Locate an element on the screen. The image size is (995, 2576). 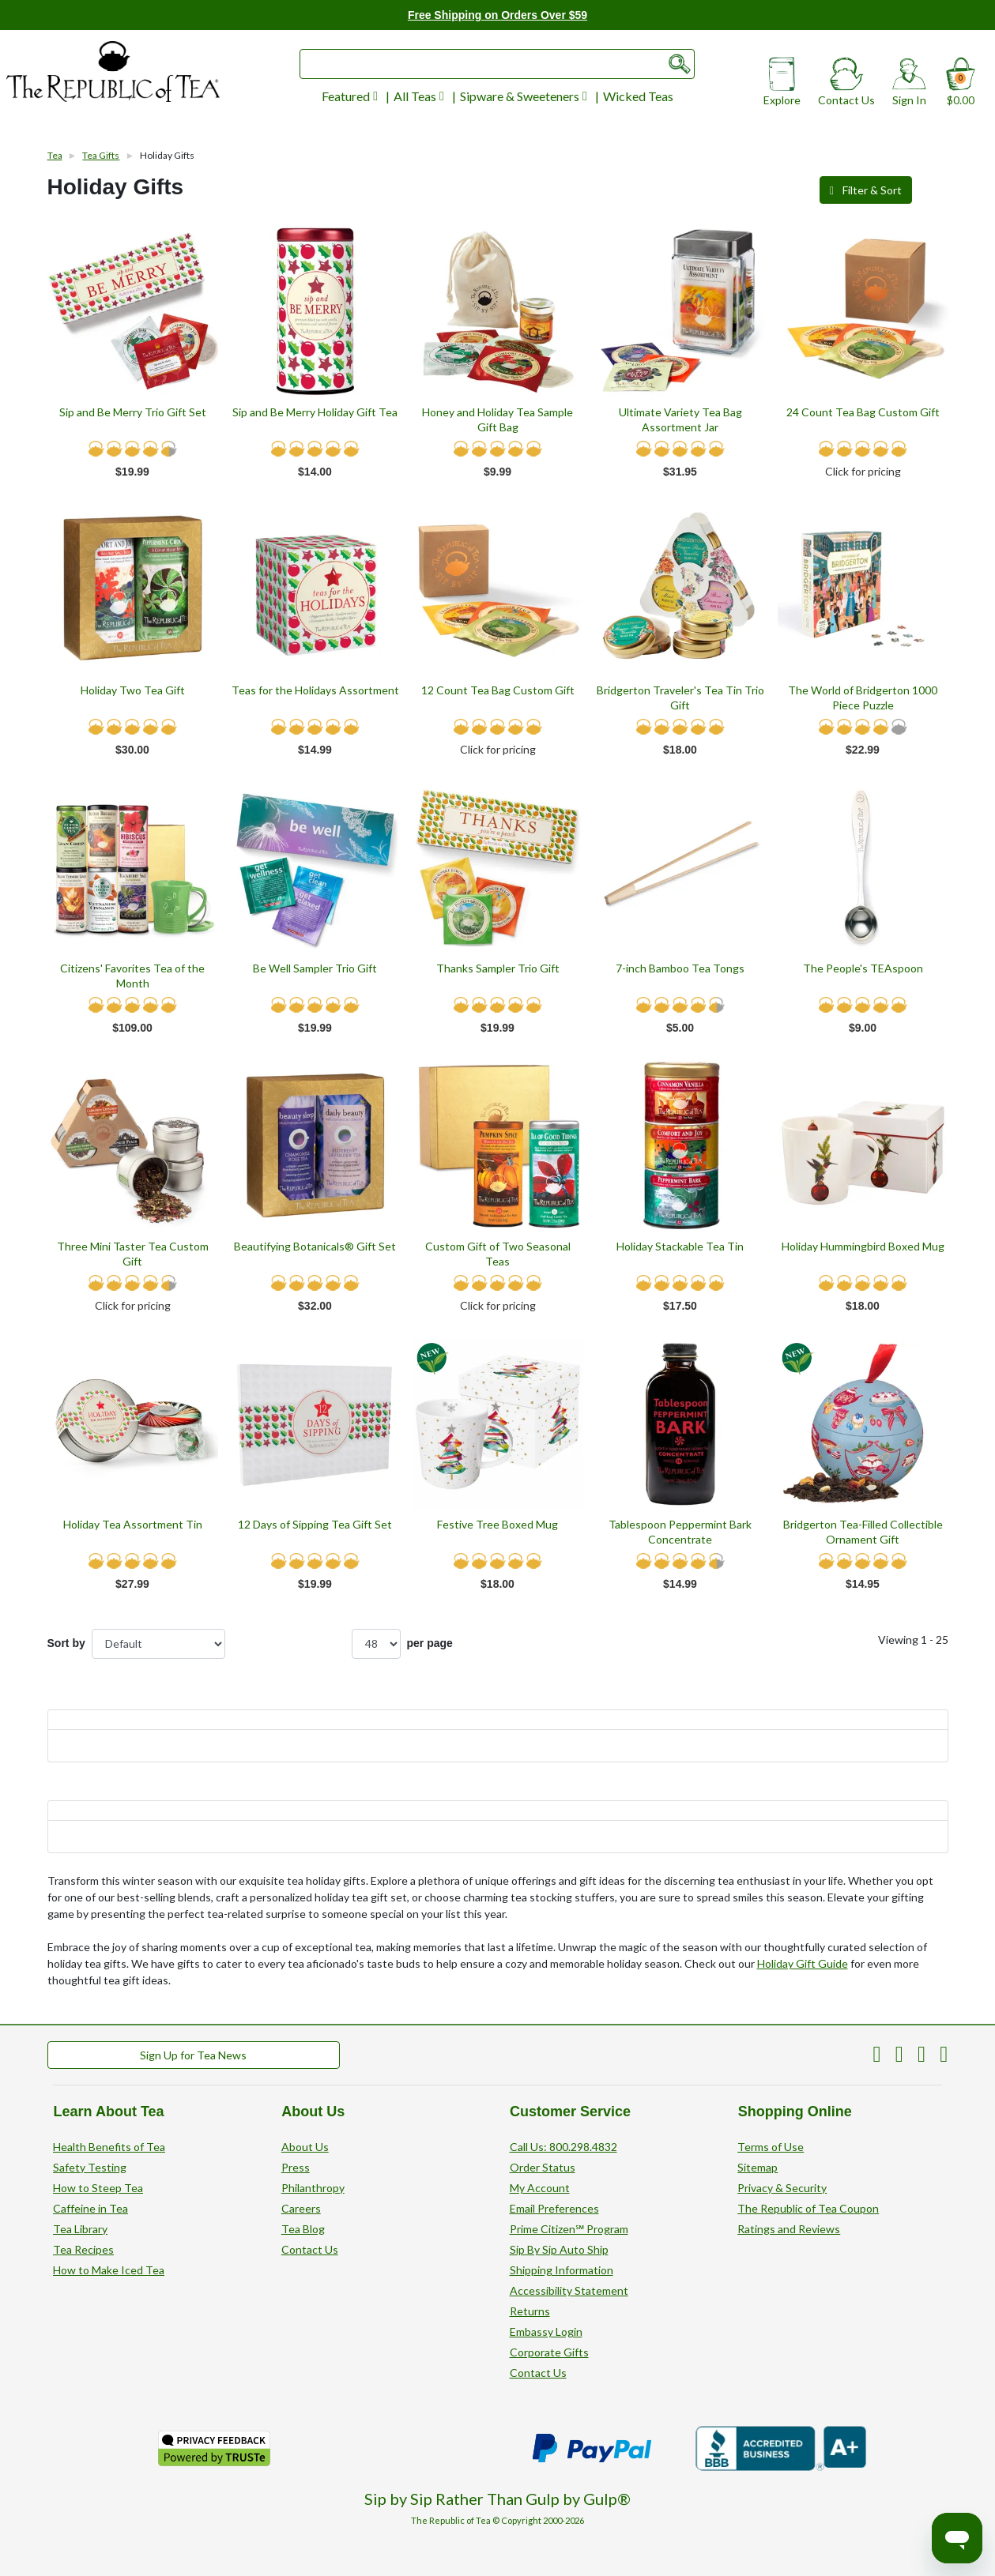
My Account is located at coordinates (540, 2187).